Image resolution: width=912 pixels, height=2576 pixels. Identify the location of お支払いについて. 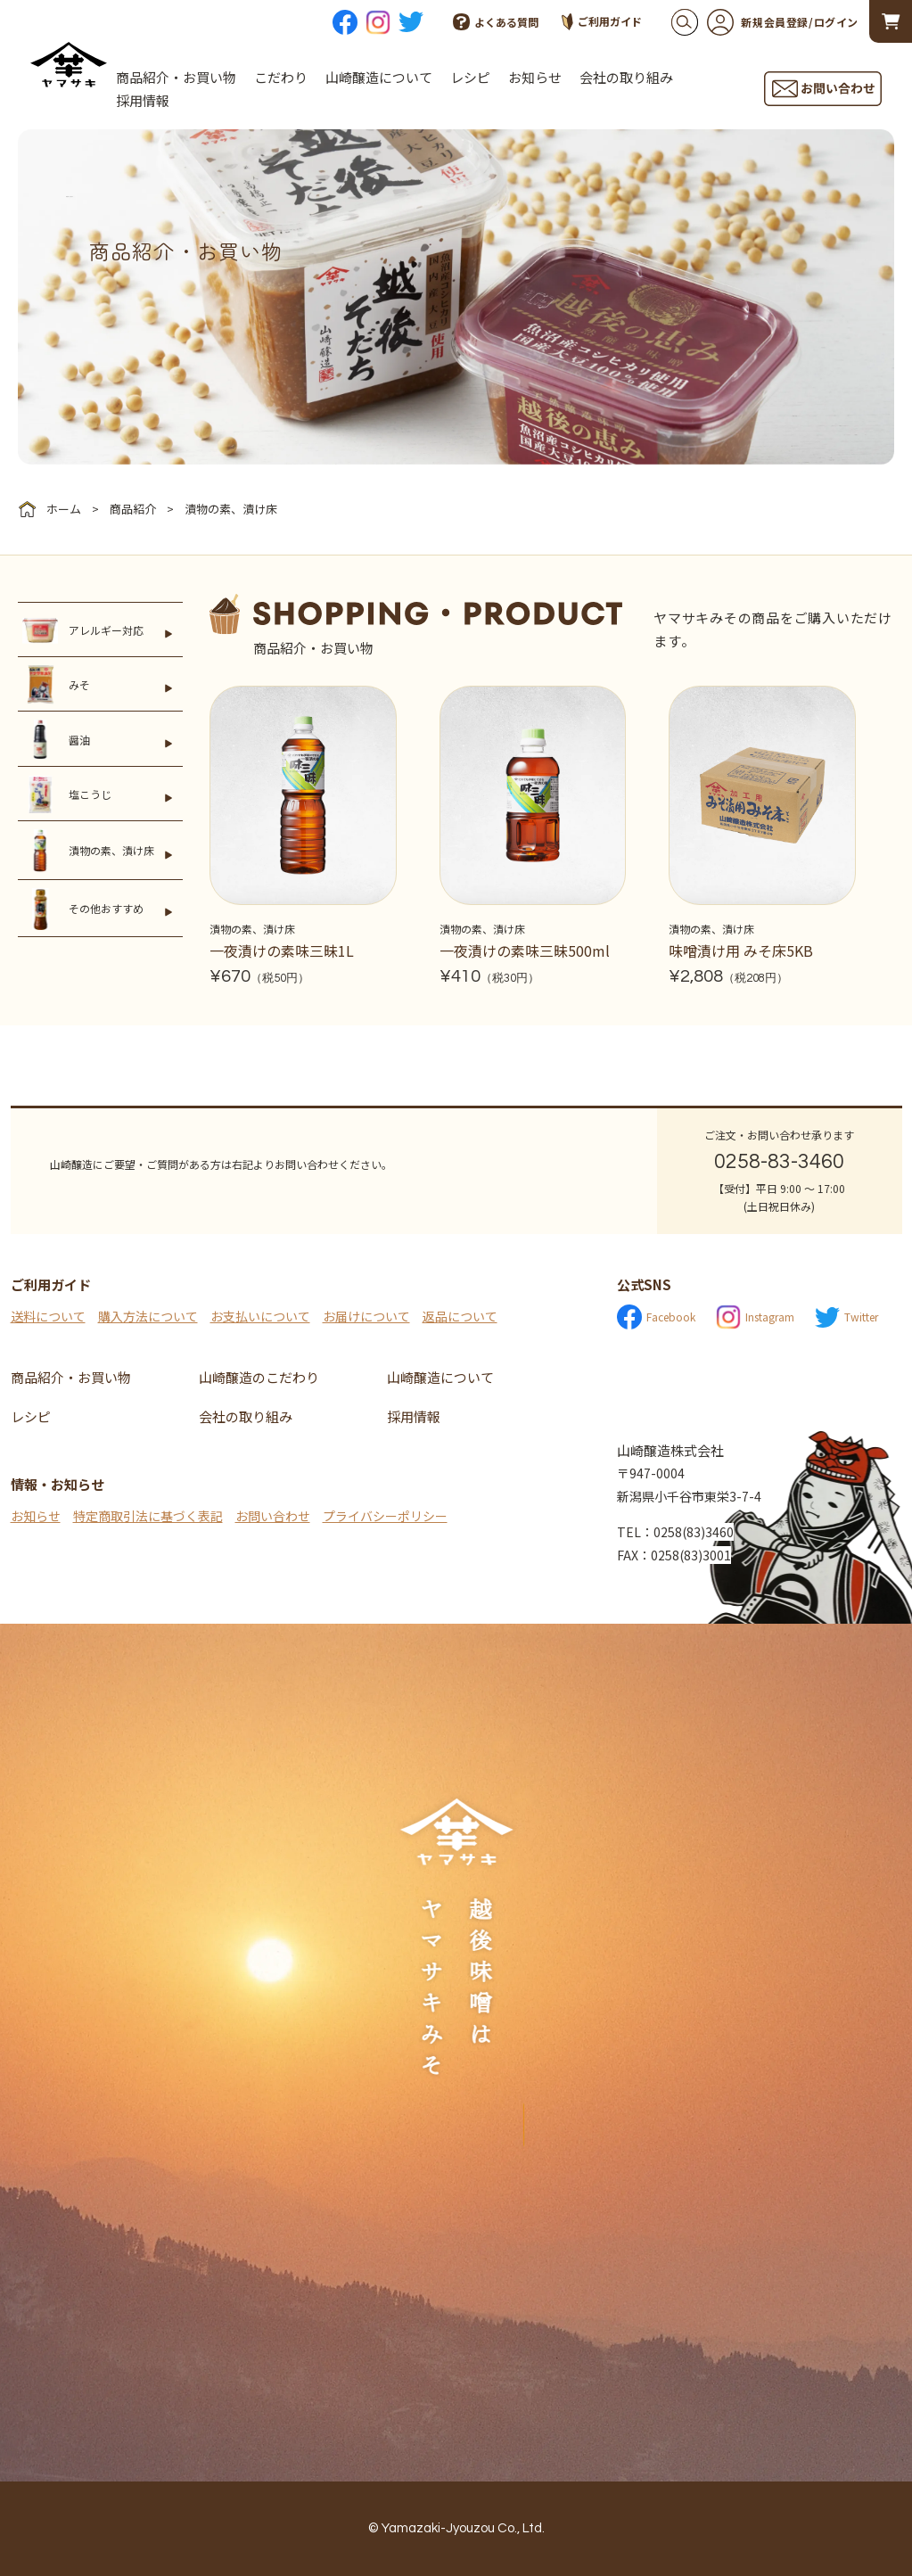
(260, 1316).